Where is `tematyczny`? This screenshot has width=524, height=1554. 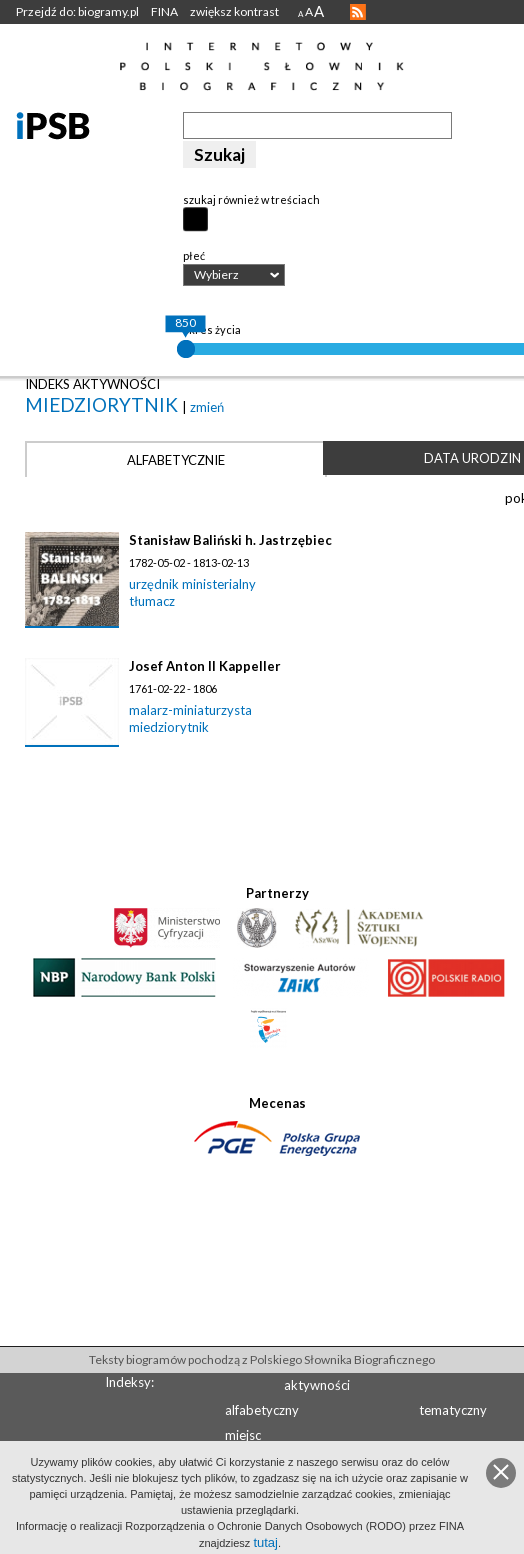 tematyczny is located at coordinates (453, 1410).